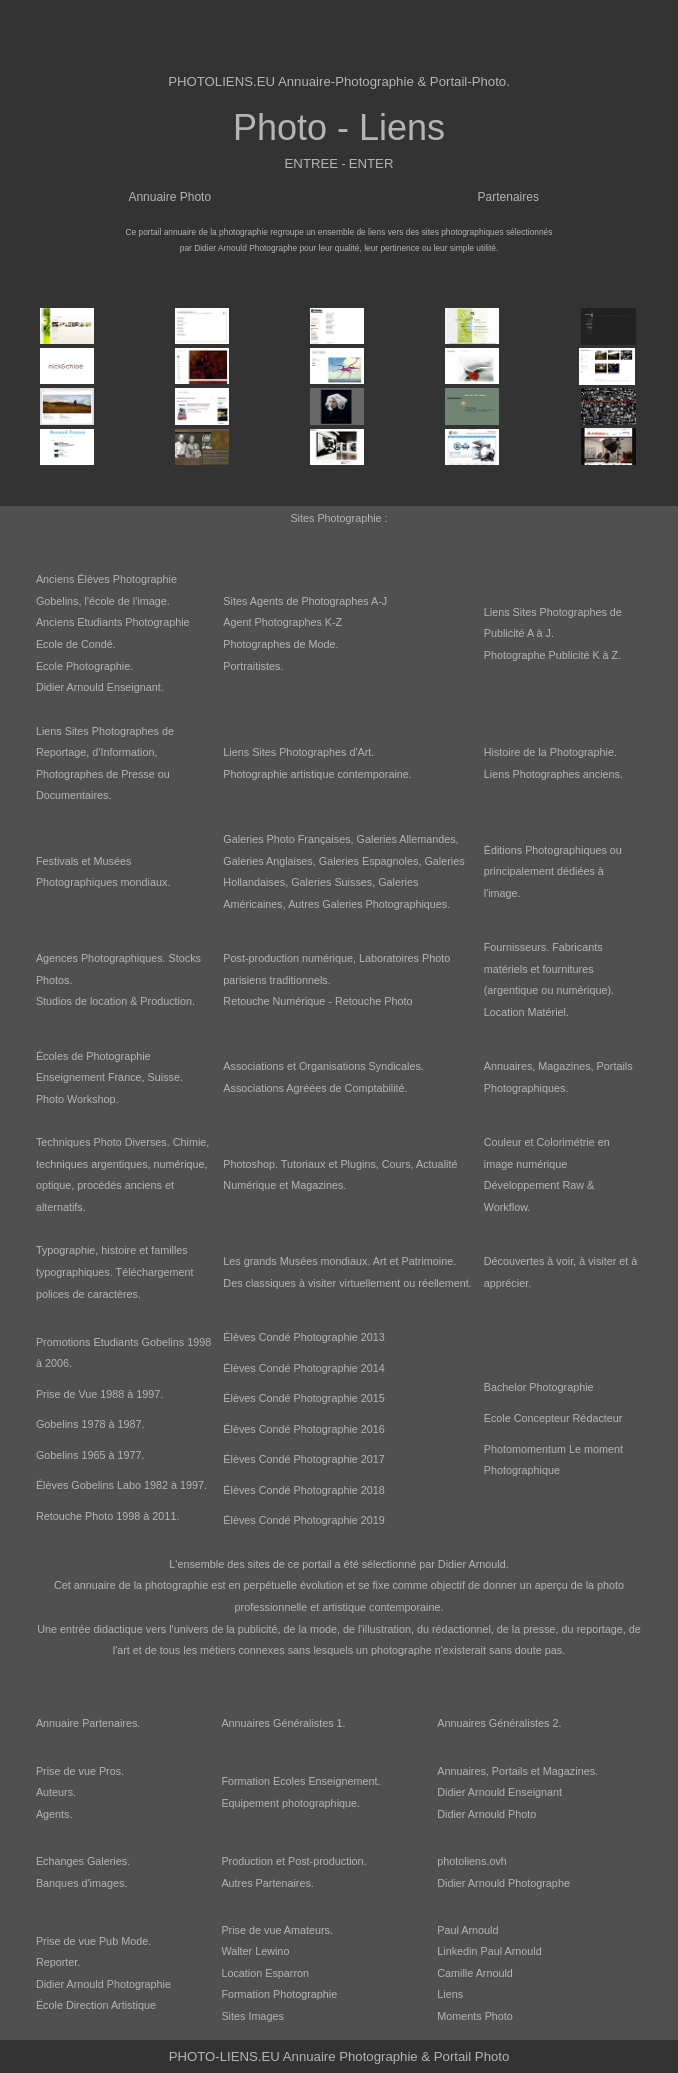 The height and width of the screenshot is (2073, 678). What do you see at coordinates (251, 666) in the screenshot?
I see `Portraitistes` at bounding box center [251, 666].